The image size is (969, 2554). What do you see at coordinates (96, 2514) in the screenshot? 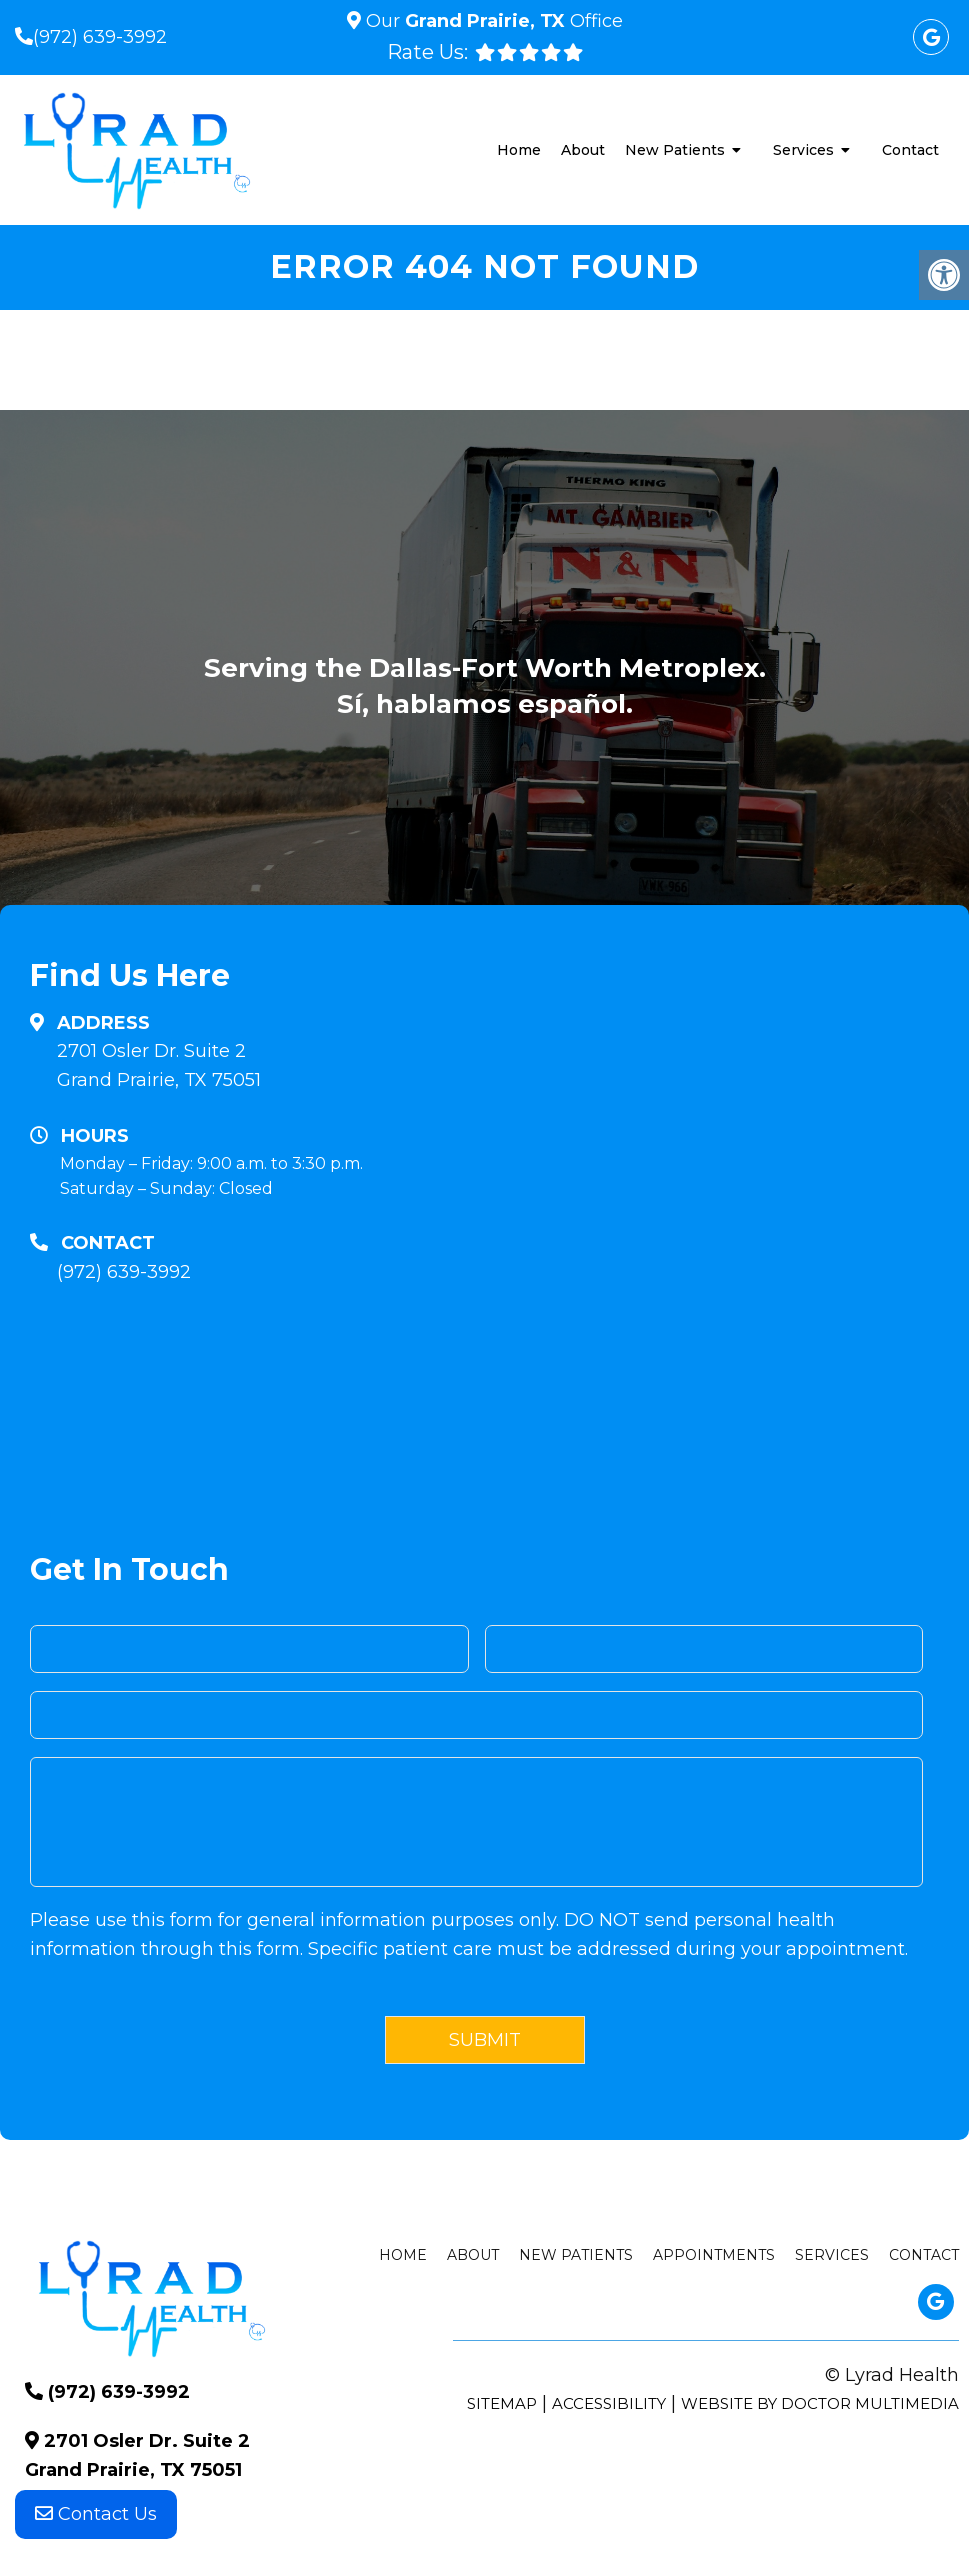
I see `Contact Us` at bounding box center [96, 2514].